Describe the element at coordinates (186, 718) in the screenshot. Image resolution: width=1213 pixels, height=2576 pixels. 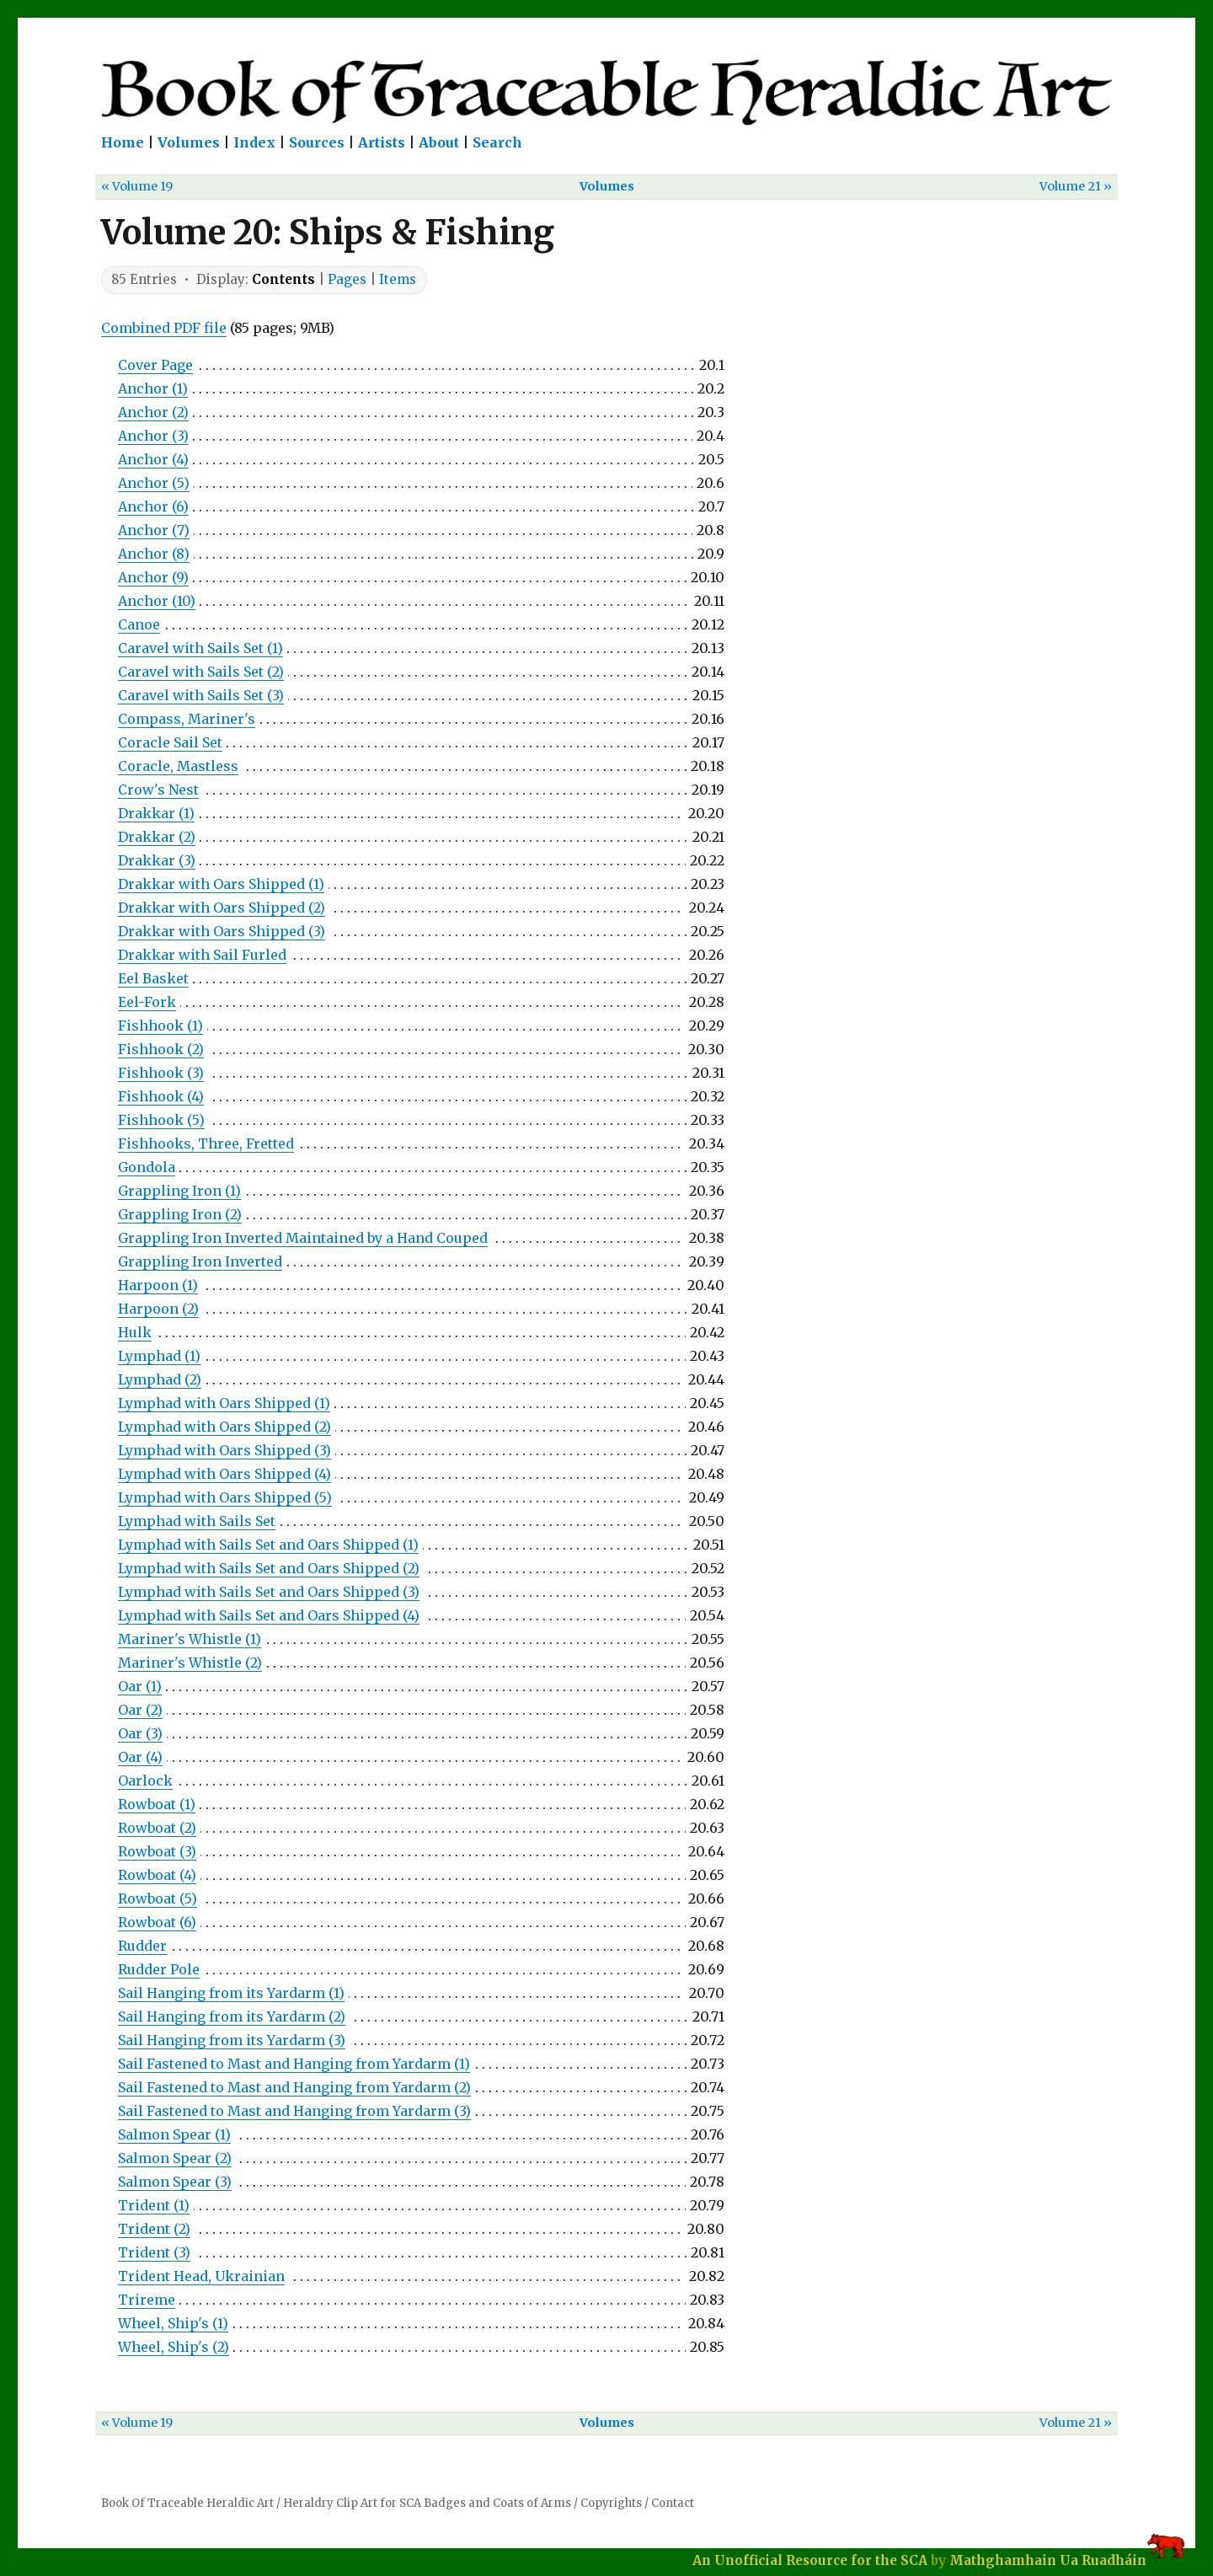
I see `Compass, Mariner's` at that location.